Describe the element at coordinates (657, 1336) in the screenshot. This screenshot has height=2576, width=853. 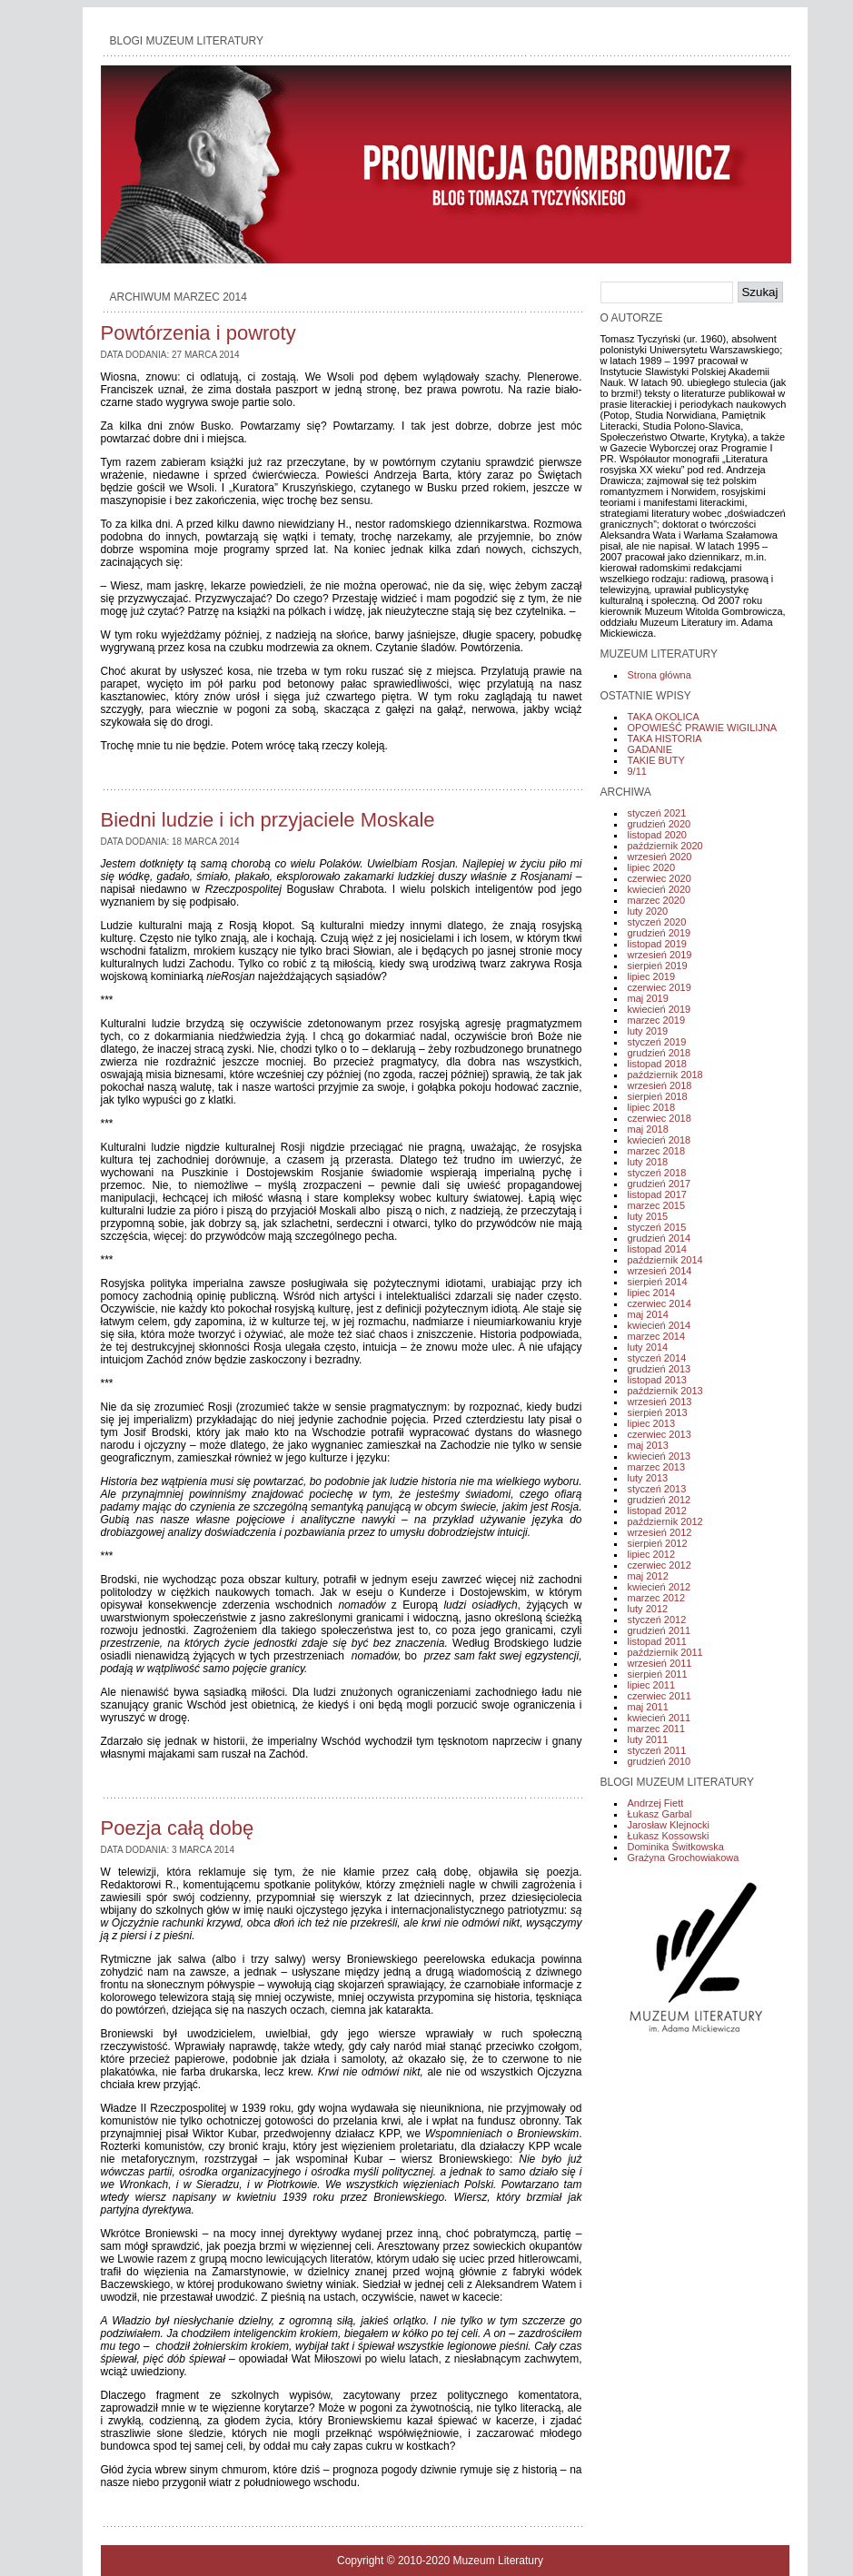
I see `marzec 2014` at that location.